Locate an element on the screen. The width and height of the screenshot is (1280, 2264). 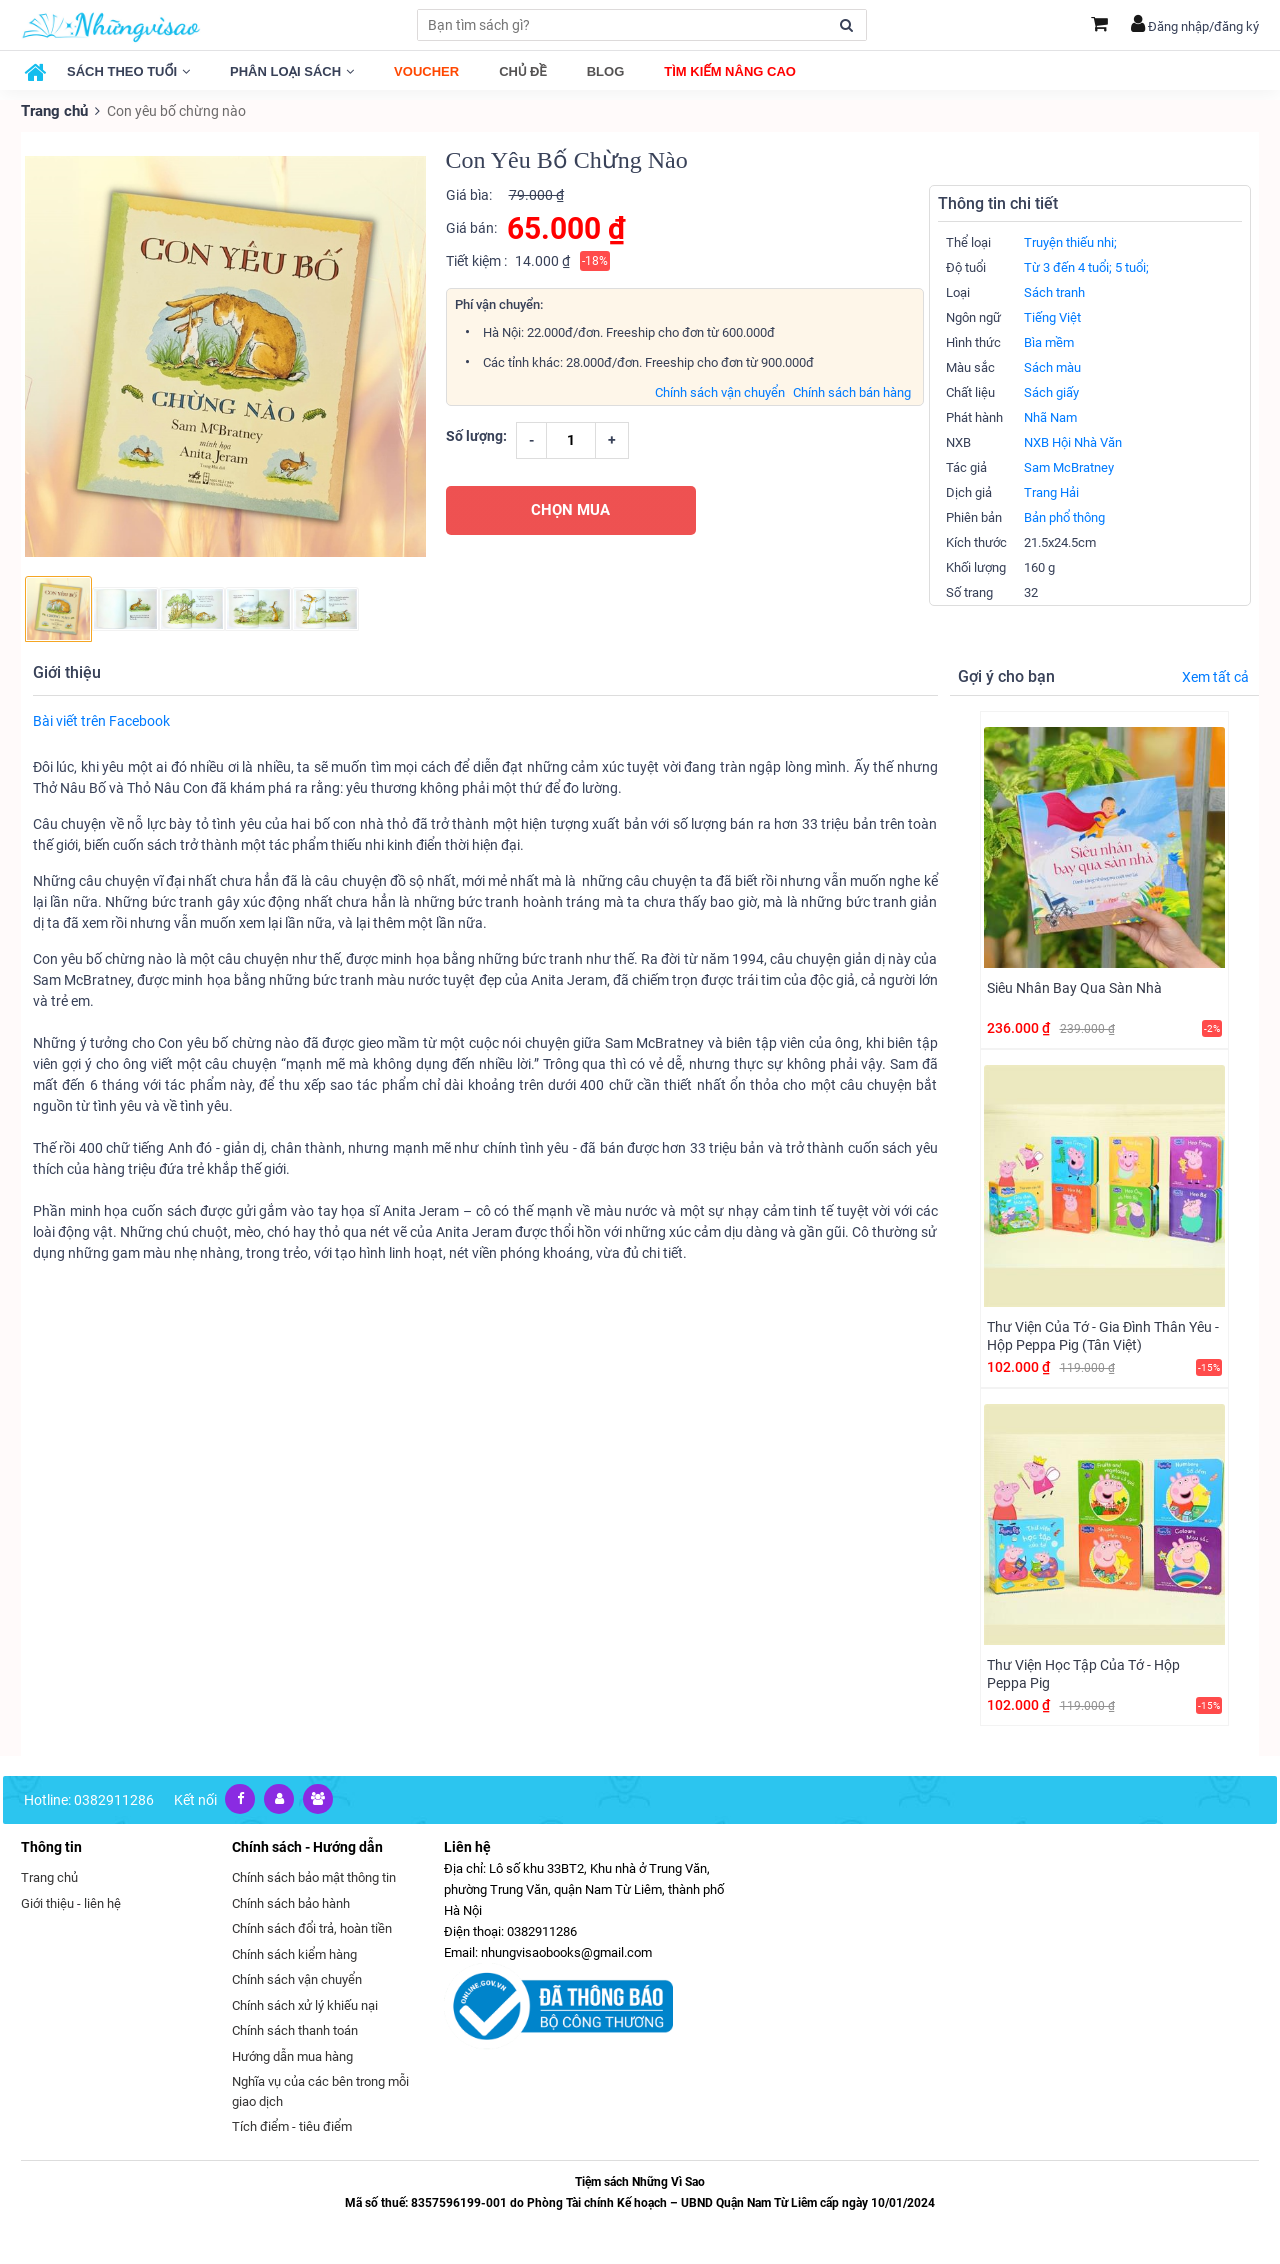
Truyện thiếu nhi; is located at coordinates (1070, 241).